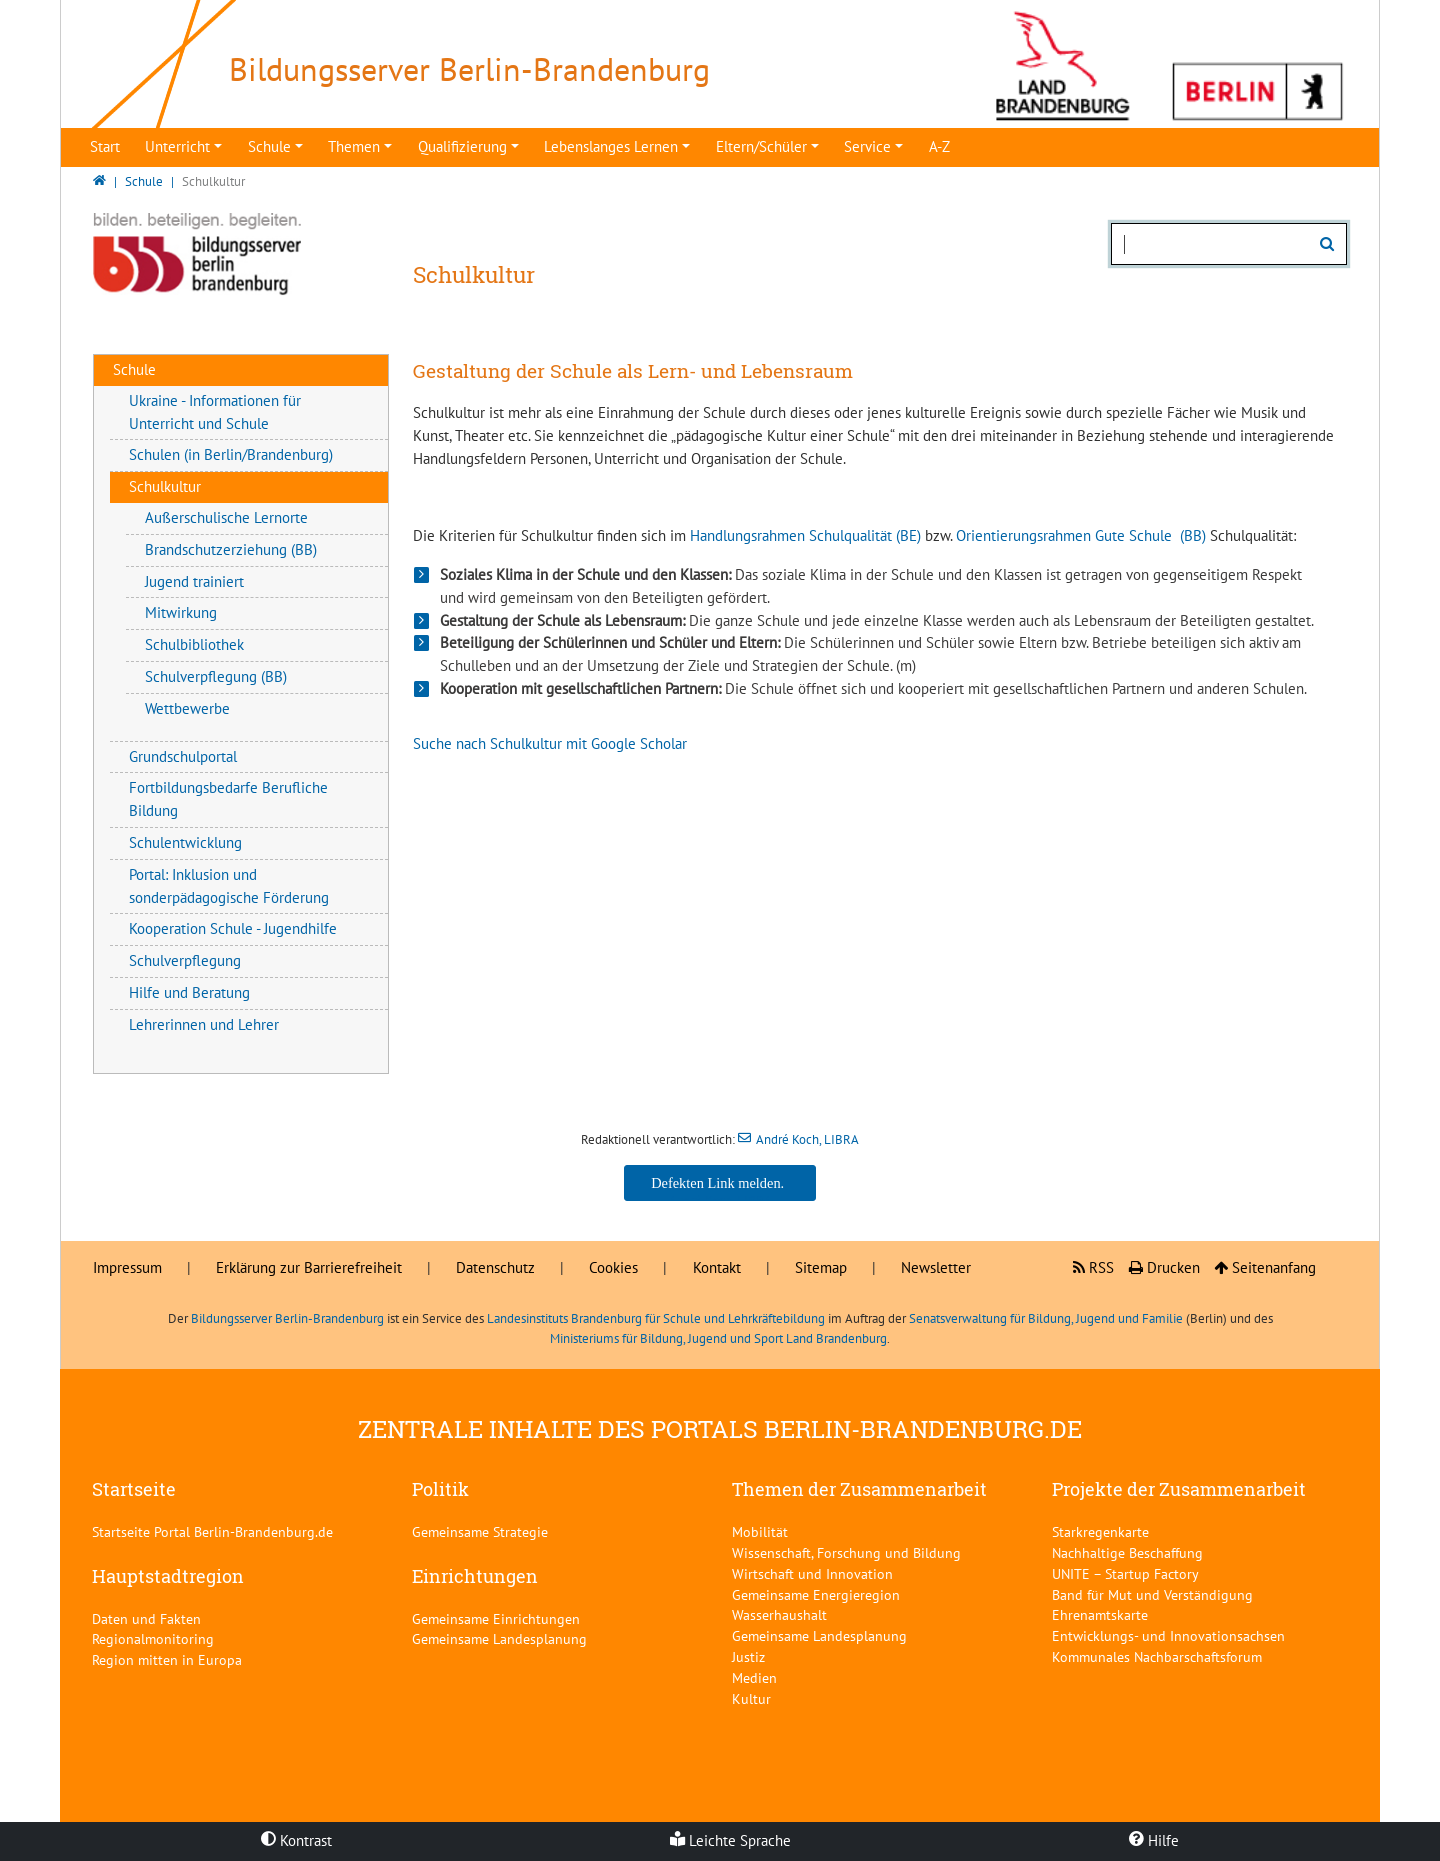 This screenshot has height=1861, width=1440. Describe the element at coordinates (1081, 535) in the screenshot. I see `Orientierungsrahmen Gute Schule (BB)` at that location.